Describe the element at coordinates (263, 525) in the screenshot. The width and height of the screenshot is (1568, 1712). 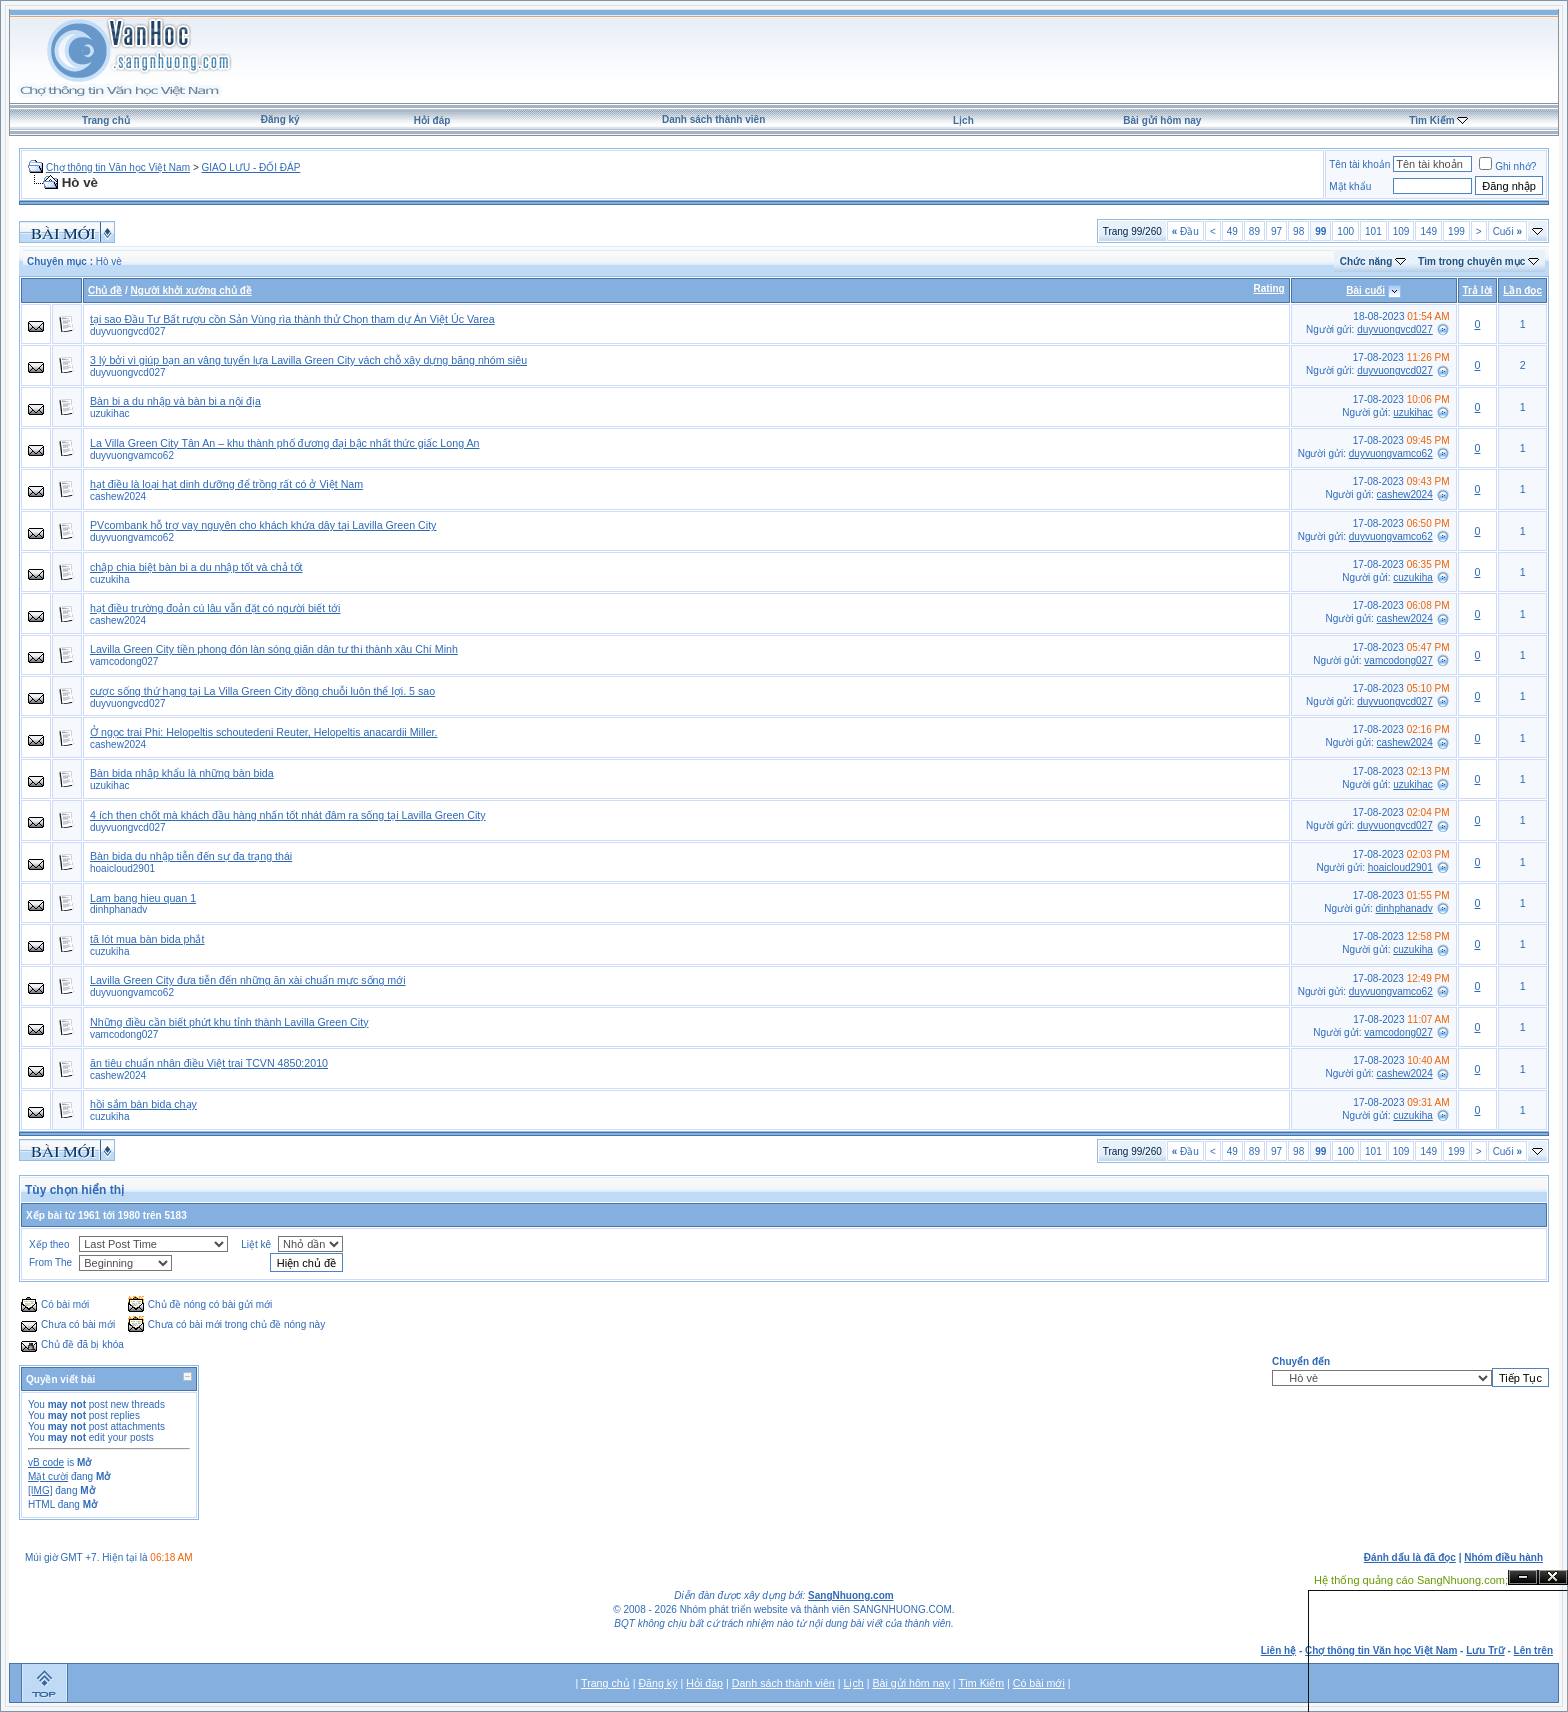
I see `PVcombank hỗ trợ vay nguyên cho khách khứa dây tại Lavilla Green City` at that location.